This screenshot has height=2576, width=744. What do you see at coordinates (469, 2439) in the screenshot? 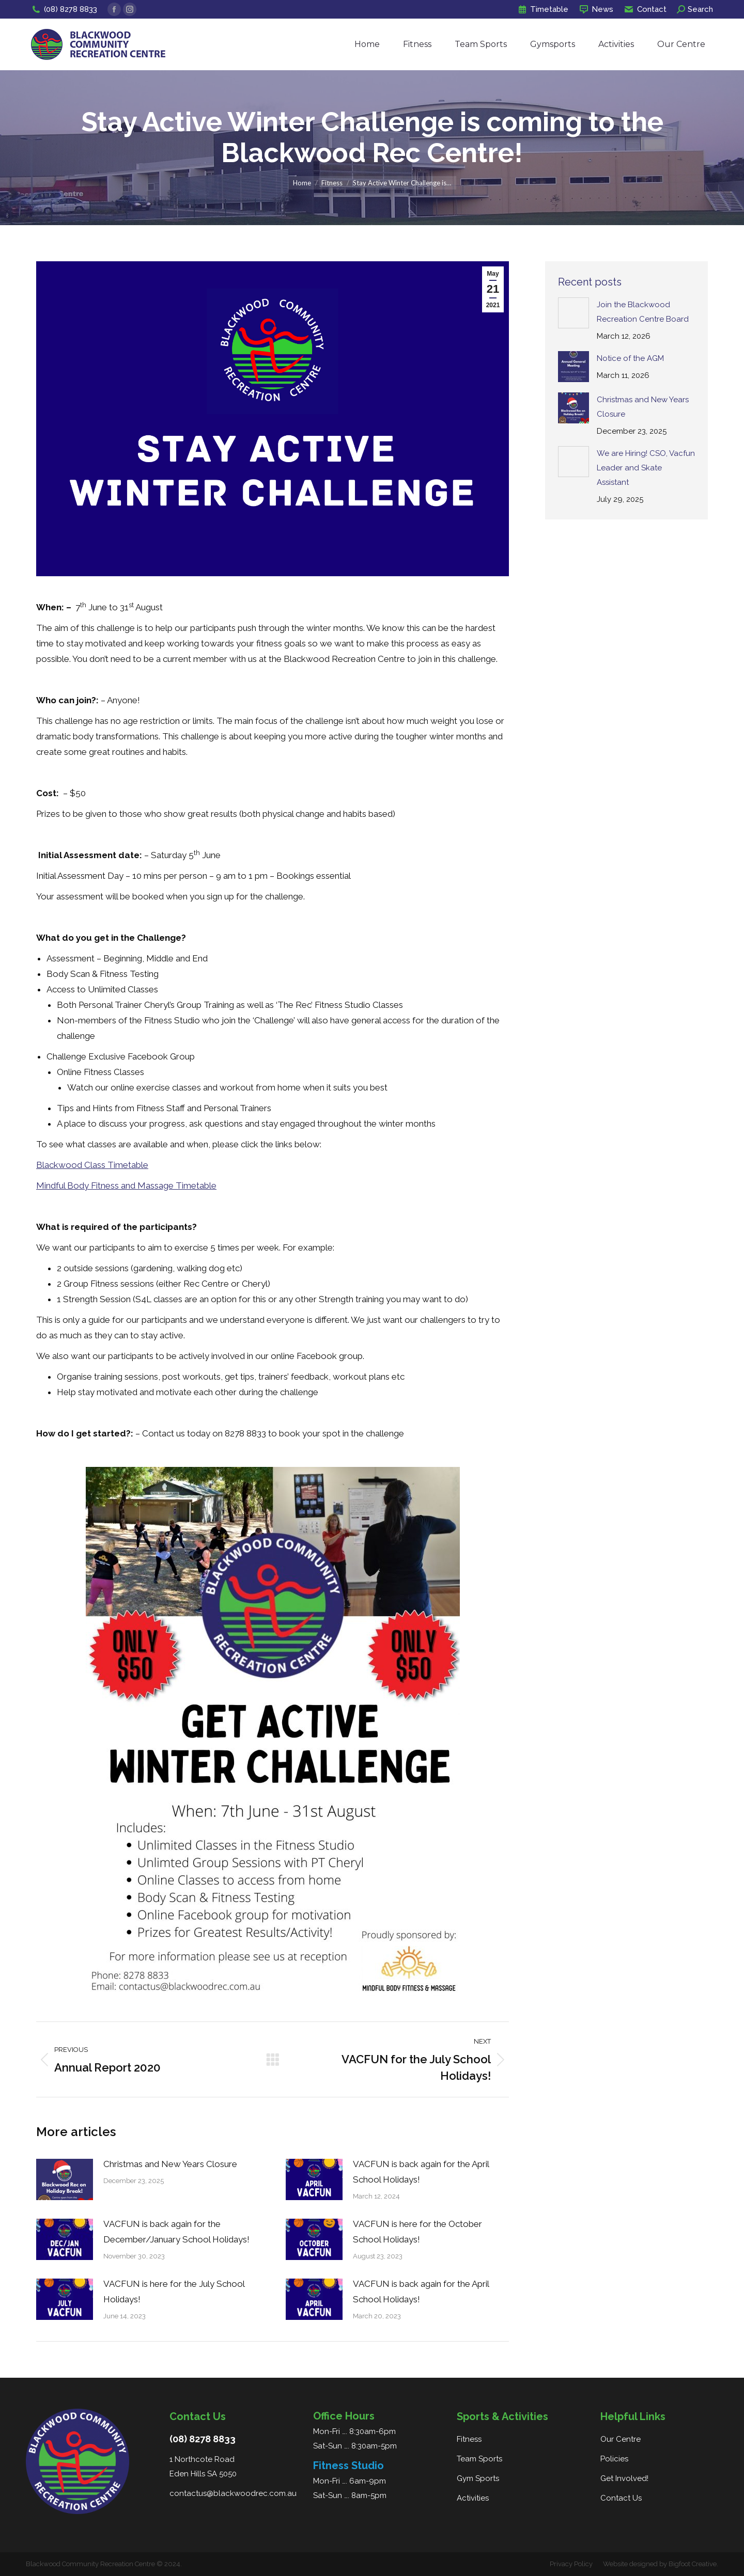
I see `Fitness` at bounding box center [469, 2439].